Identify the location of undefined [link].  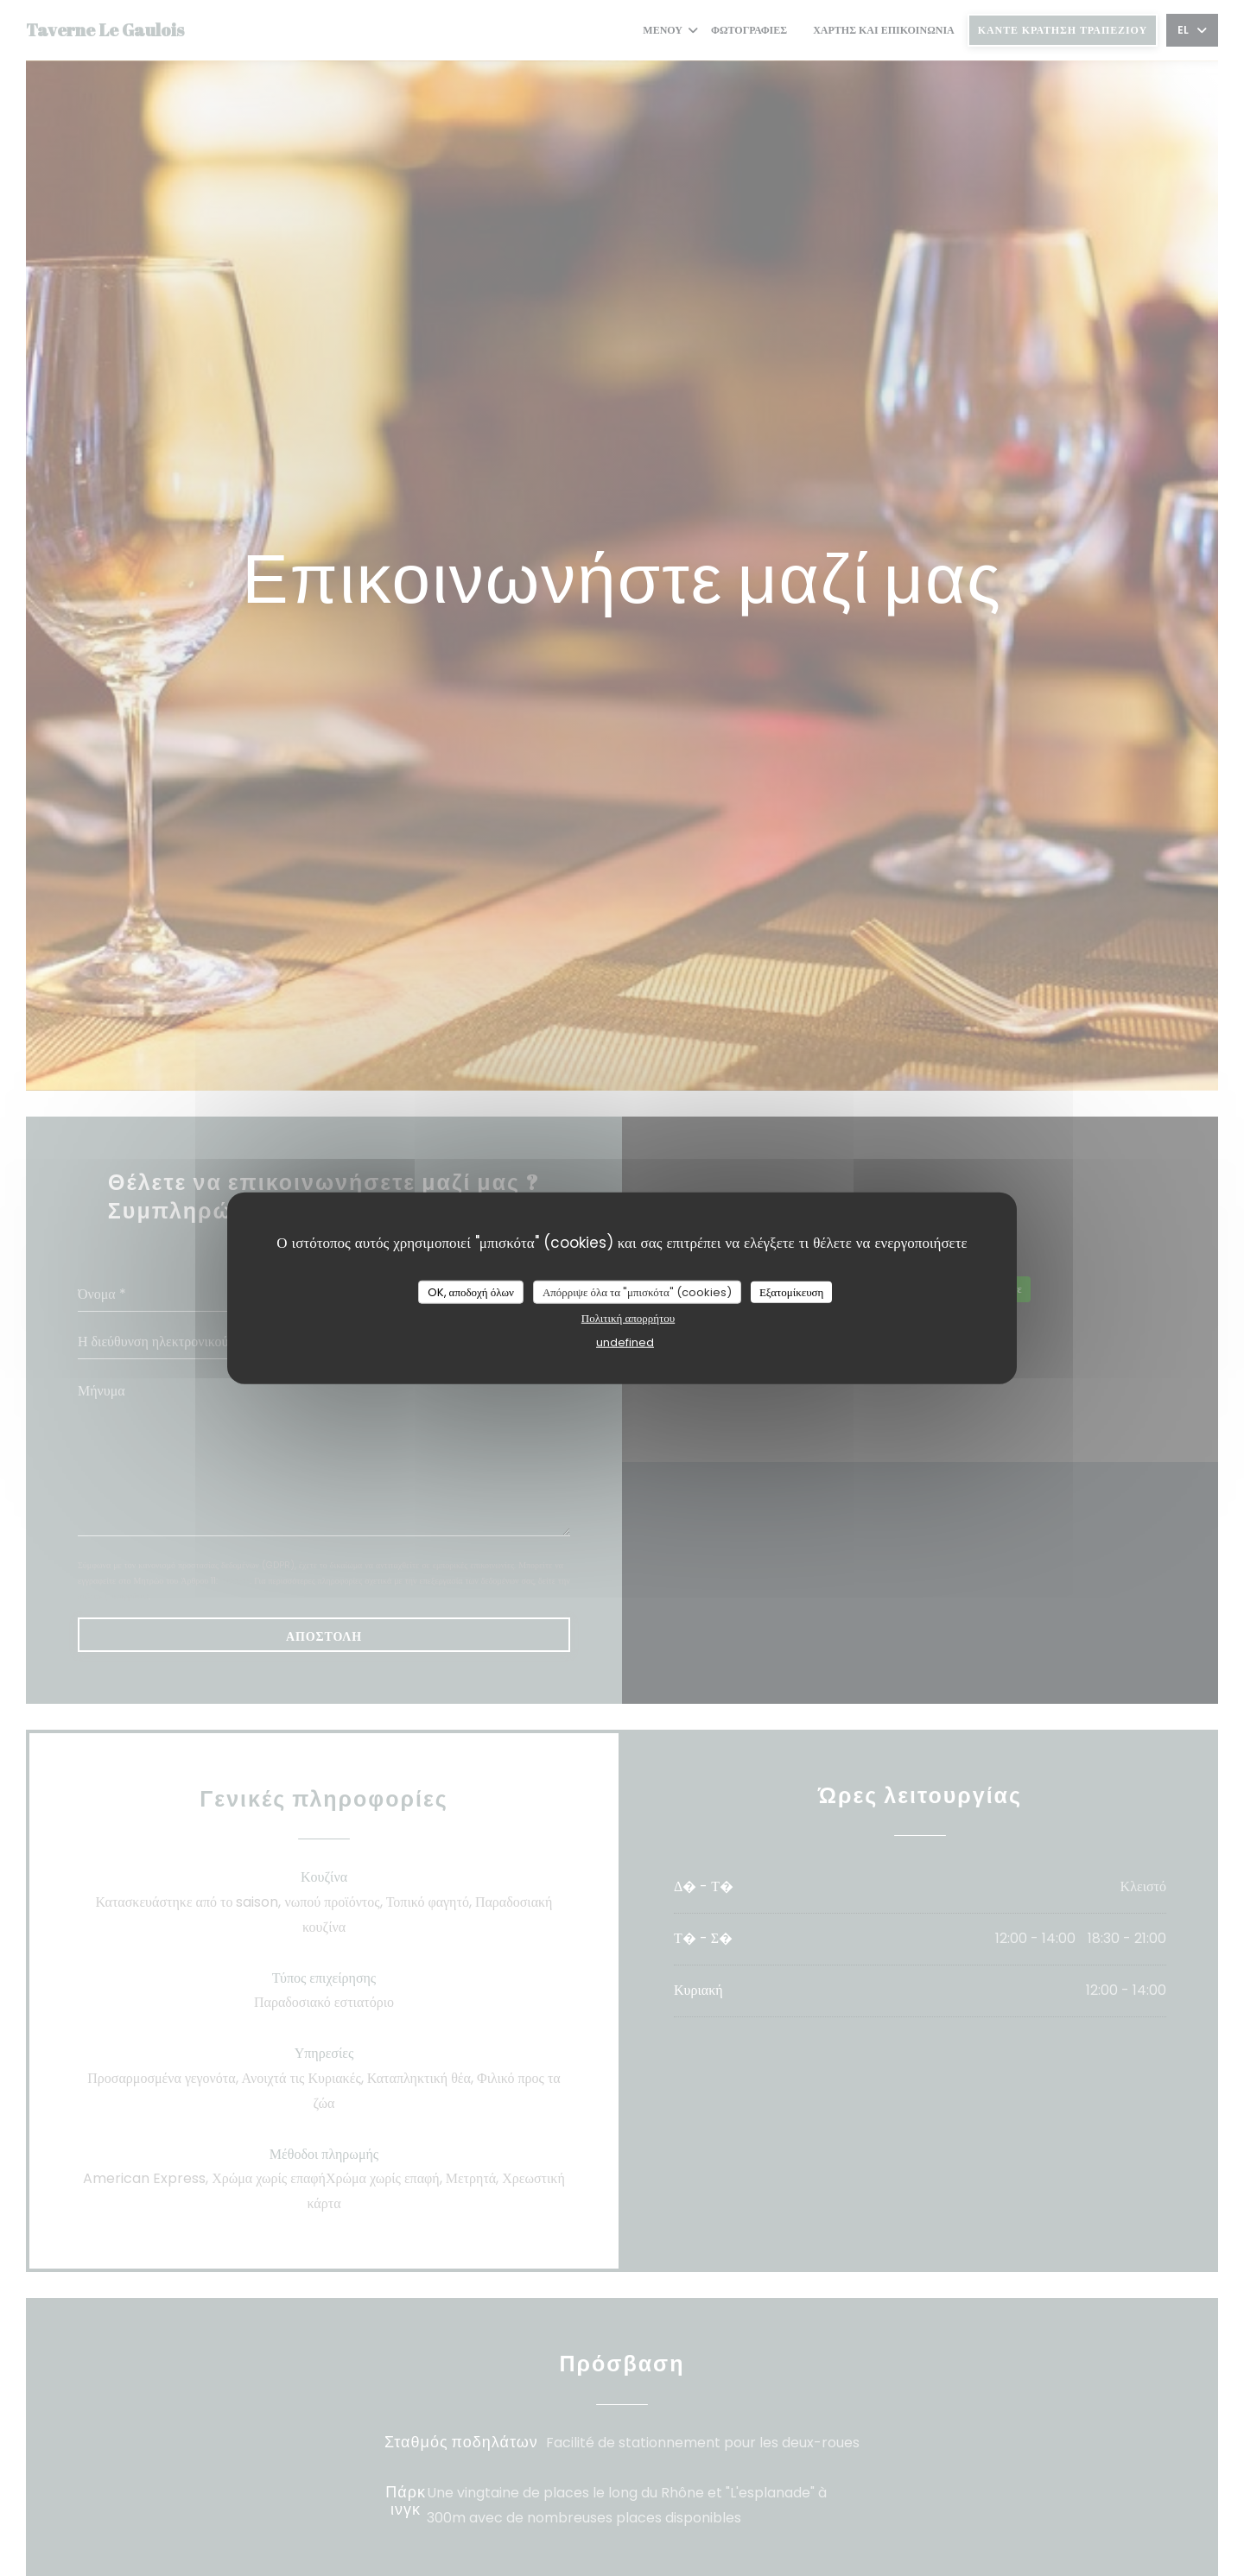
(625, 1342).